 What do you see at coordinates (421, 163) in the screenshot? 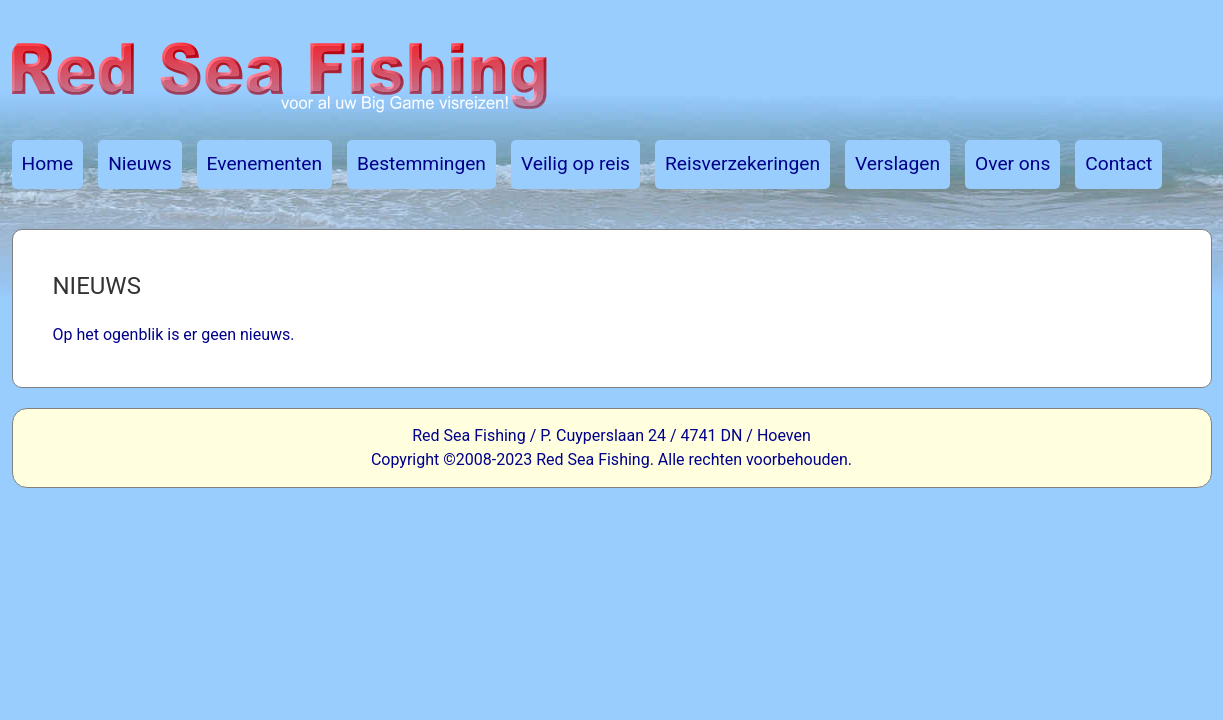
I see `Bestemmingen` at bounding box center [421, 163].